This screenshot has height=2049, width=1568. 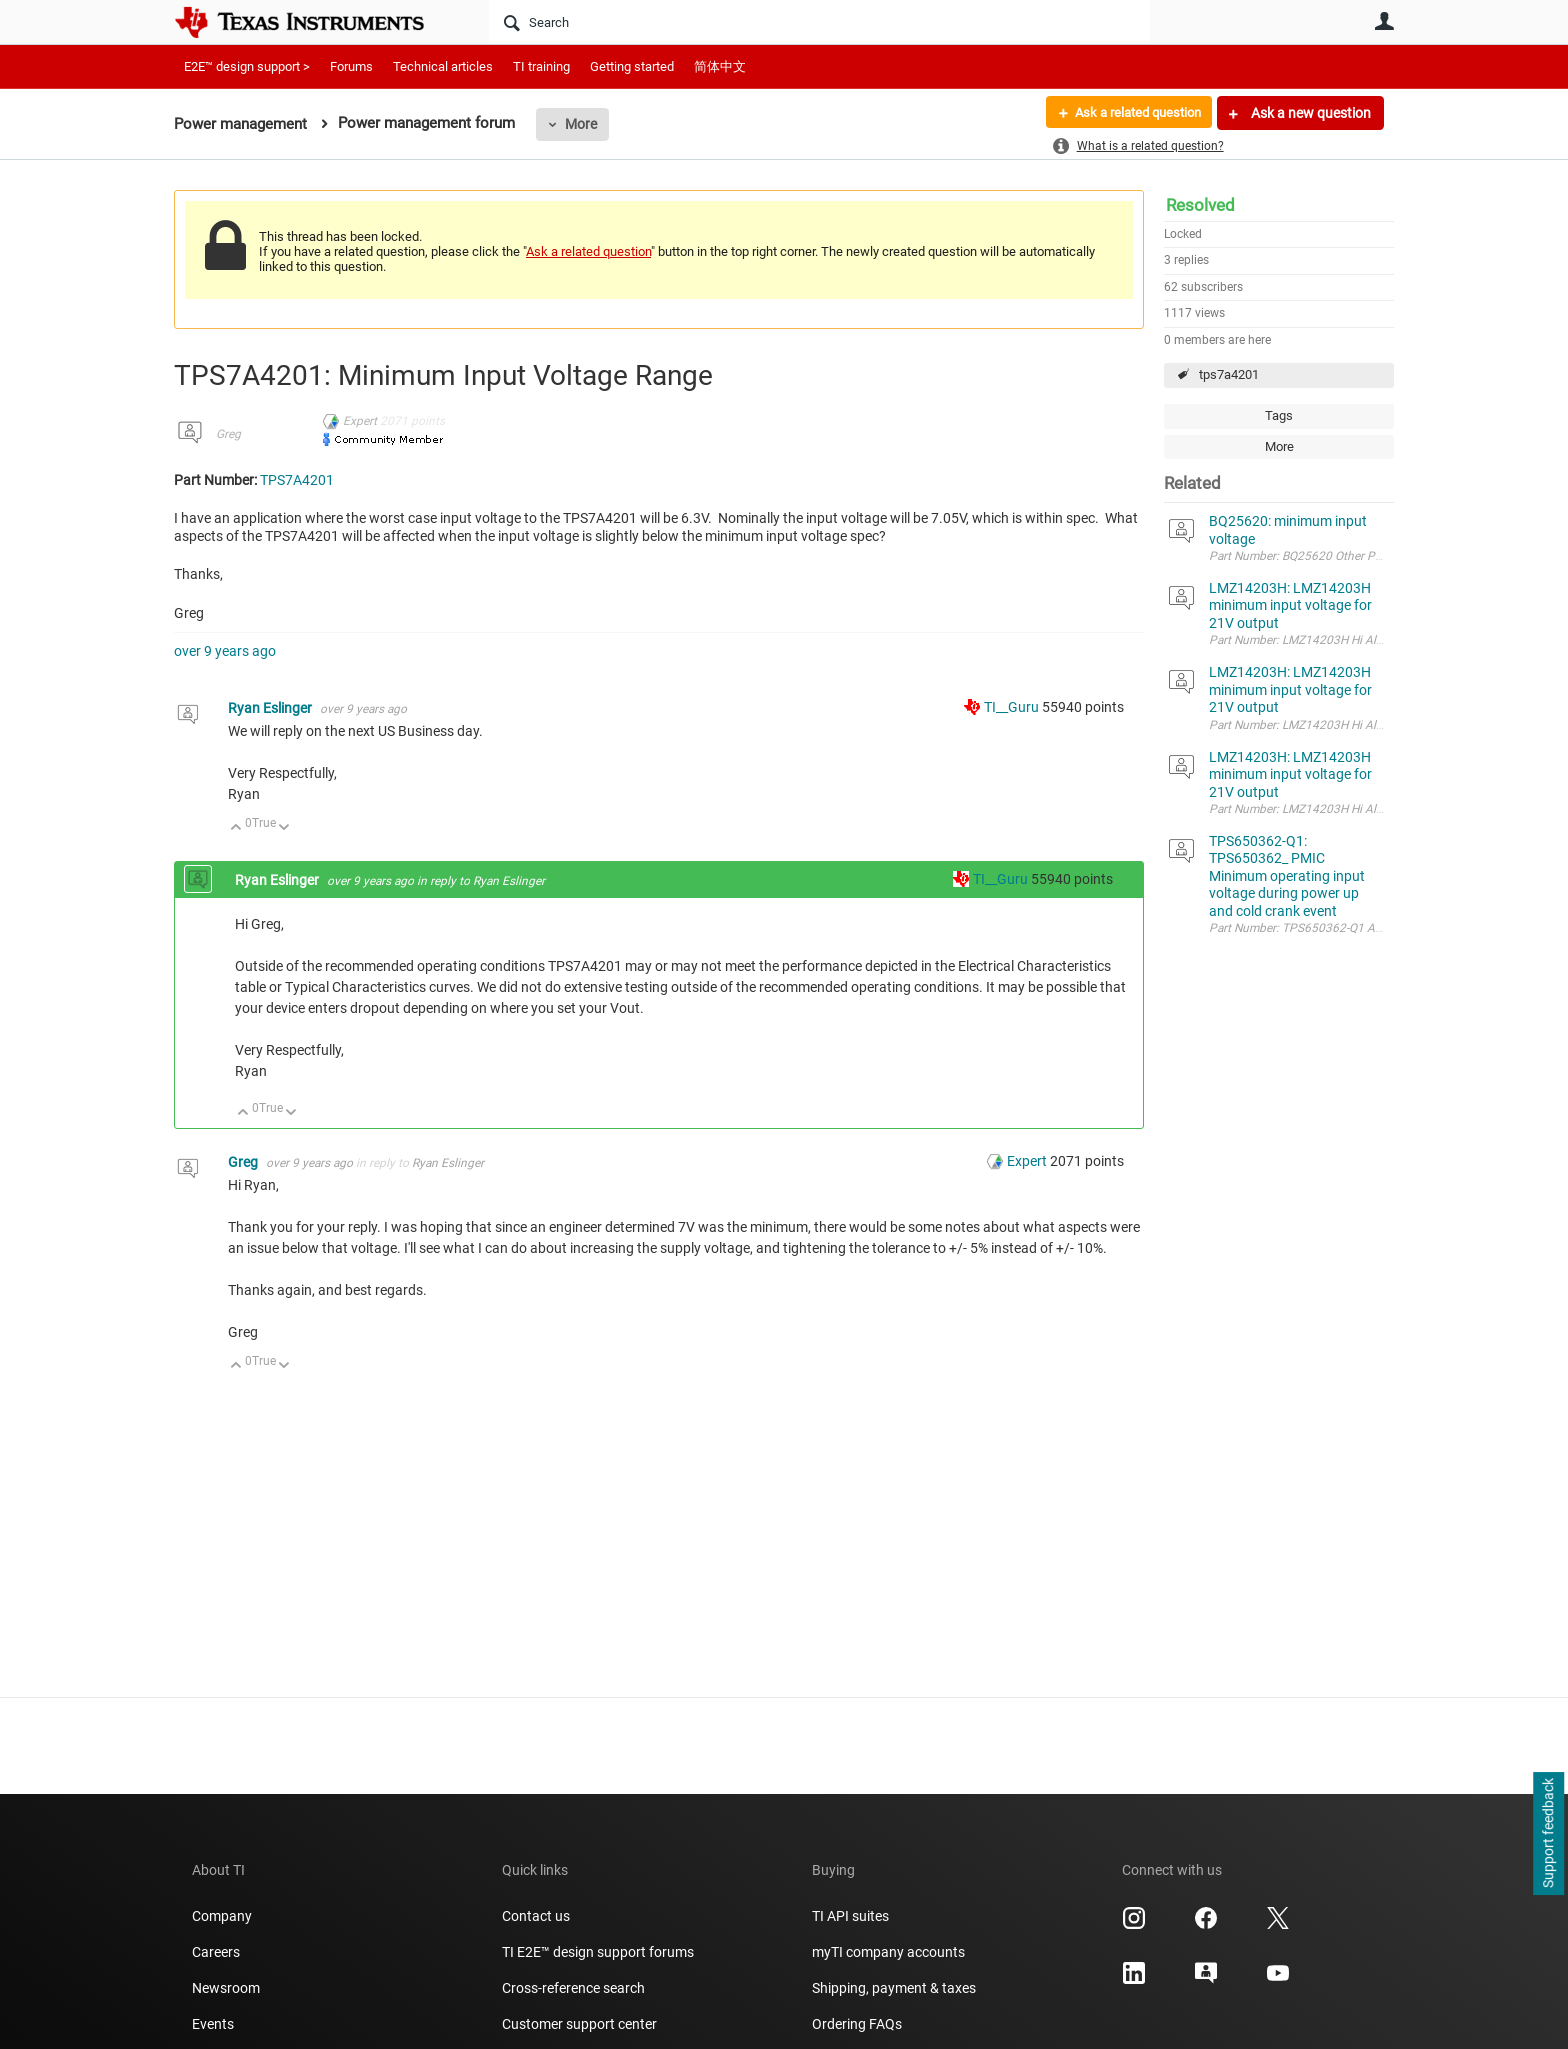 I want to click on Support feedback, so click(x=1548, y=1834).